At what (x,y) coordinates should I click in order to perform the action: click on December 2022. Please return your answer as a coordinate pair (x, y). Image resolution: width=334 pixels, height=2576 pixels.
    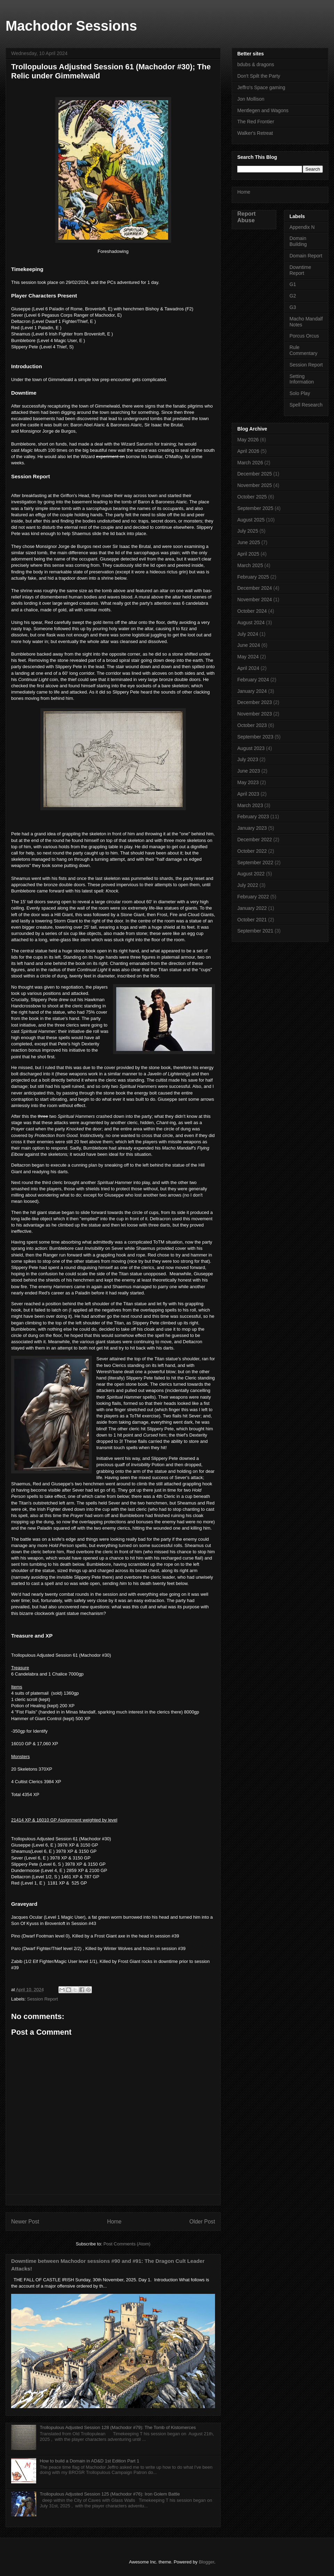
    Looking at the image, I should click on (254, 839).